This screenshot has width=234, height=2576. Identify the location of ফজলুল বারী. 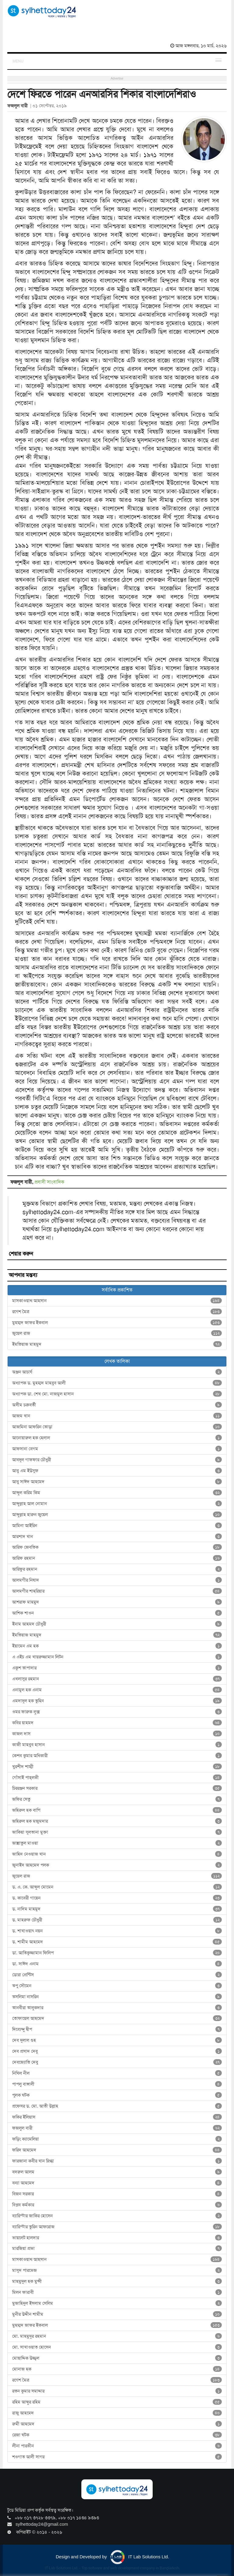
(117, 2128).